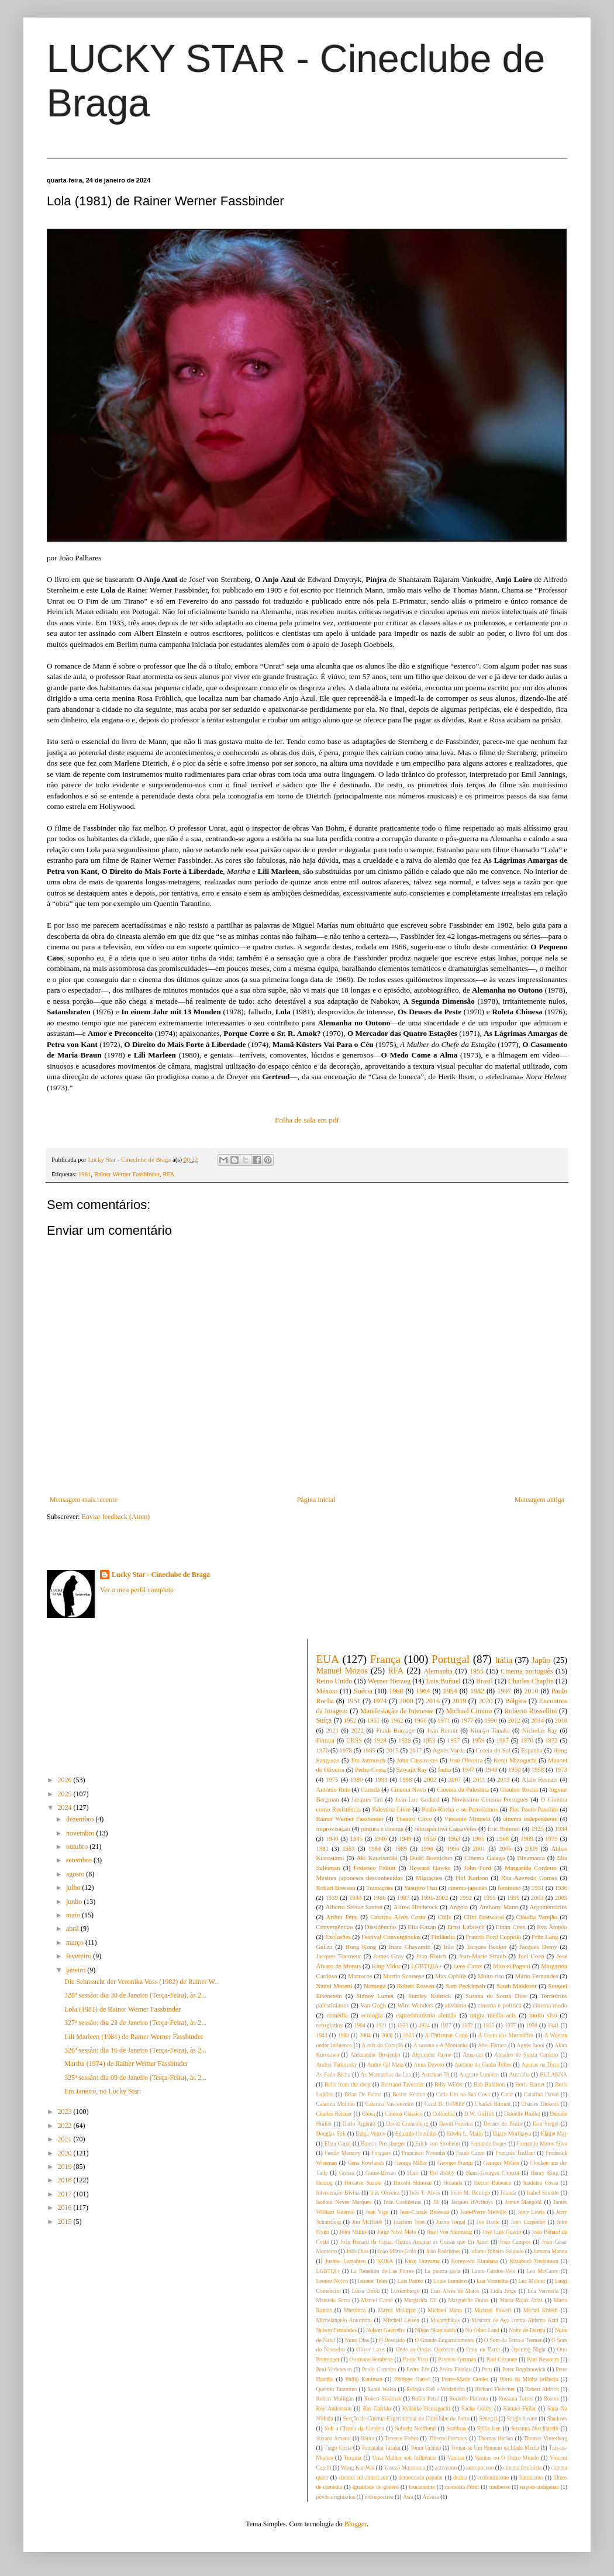 This screenshot has width=614, height=2576. Describe the element at coordinates (511, 1926) in the screenshot. I see `Ethan Coen` at that location.